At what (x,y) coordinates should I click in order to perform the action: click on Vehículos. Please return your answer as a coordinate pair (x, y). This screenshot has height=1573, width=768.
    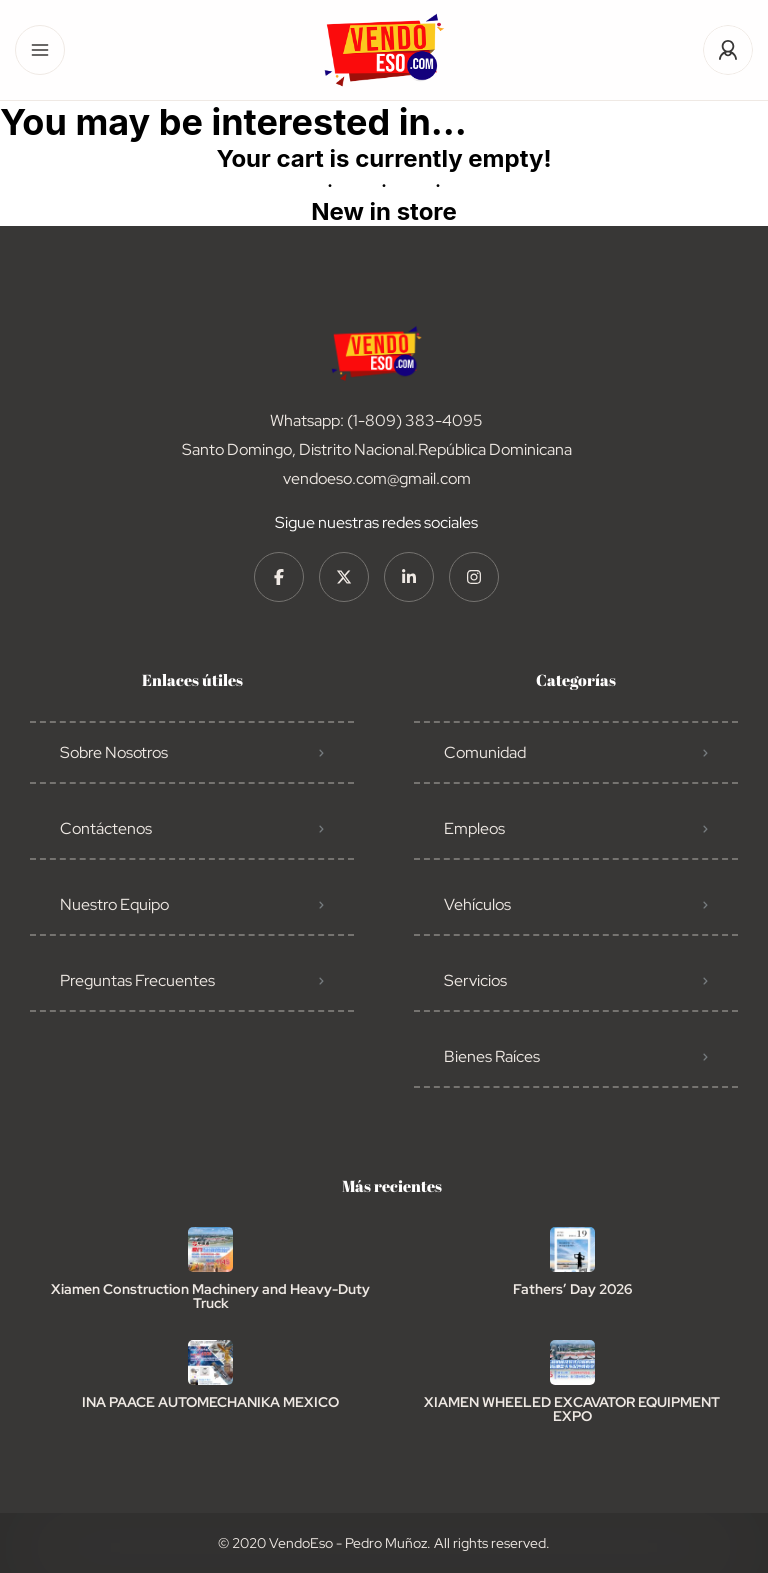
    Looking at the image, I should click on (477, 904).